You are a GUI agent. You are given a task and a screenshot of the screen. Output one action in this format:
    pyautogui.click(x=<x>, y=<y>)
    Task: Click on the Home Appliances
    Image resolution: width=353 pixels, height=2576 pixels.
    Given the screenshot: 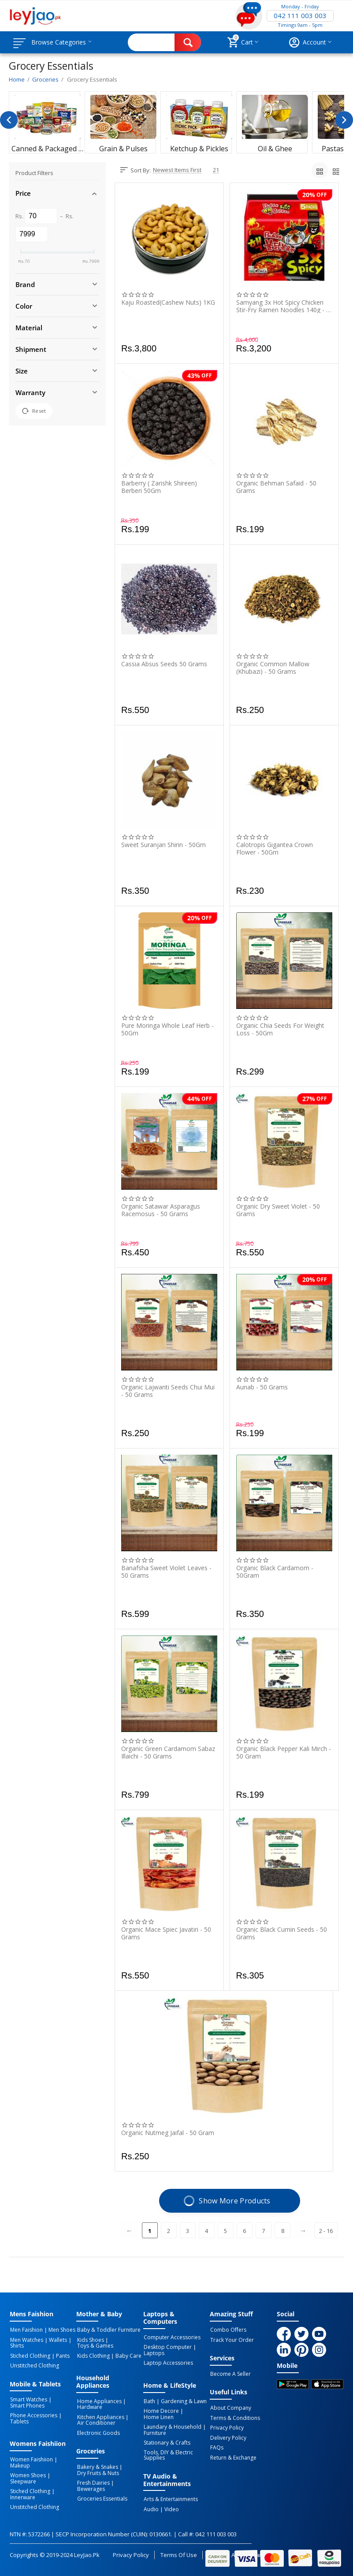 What is the action you would take?
    pyautogui.click(x=98, y=2400)
    